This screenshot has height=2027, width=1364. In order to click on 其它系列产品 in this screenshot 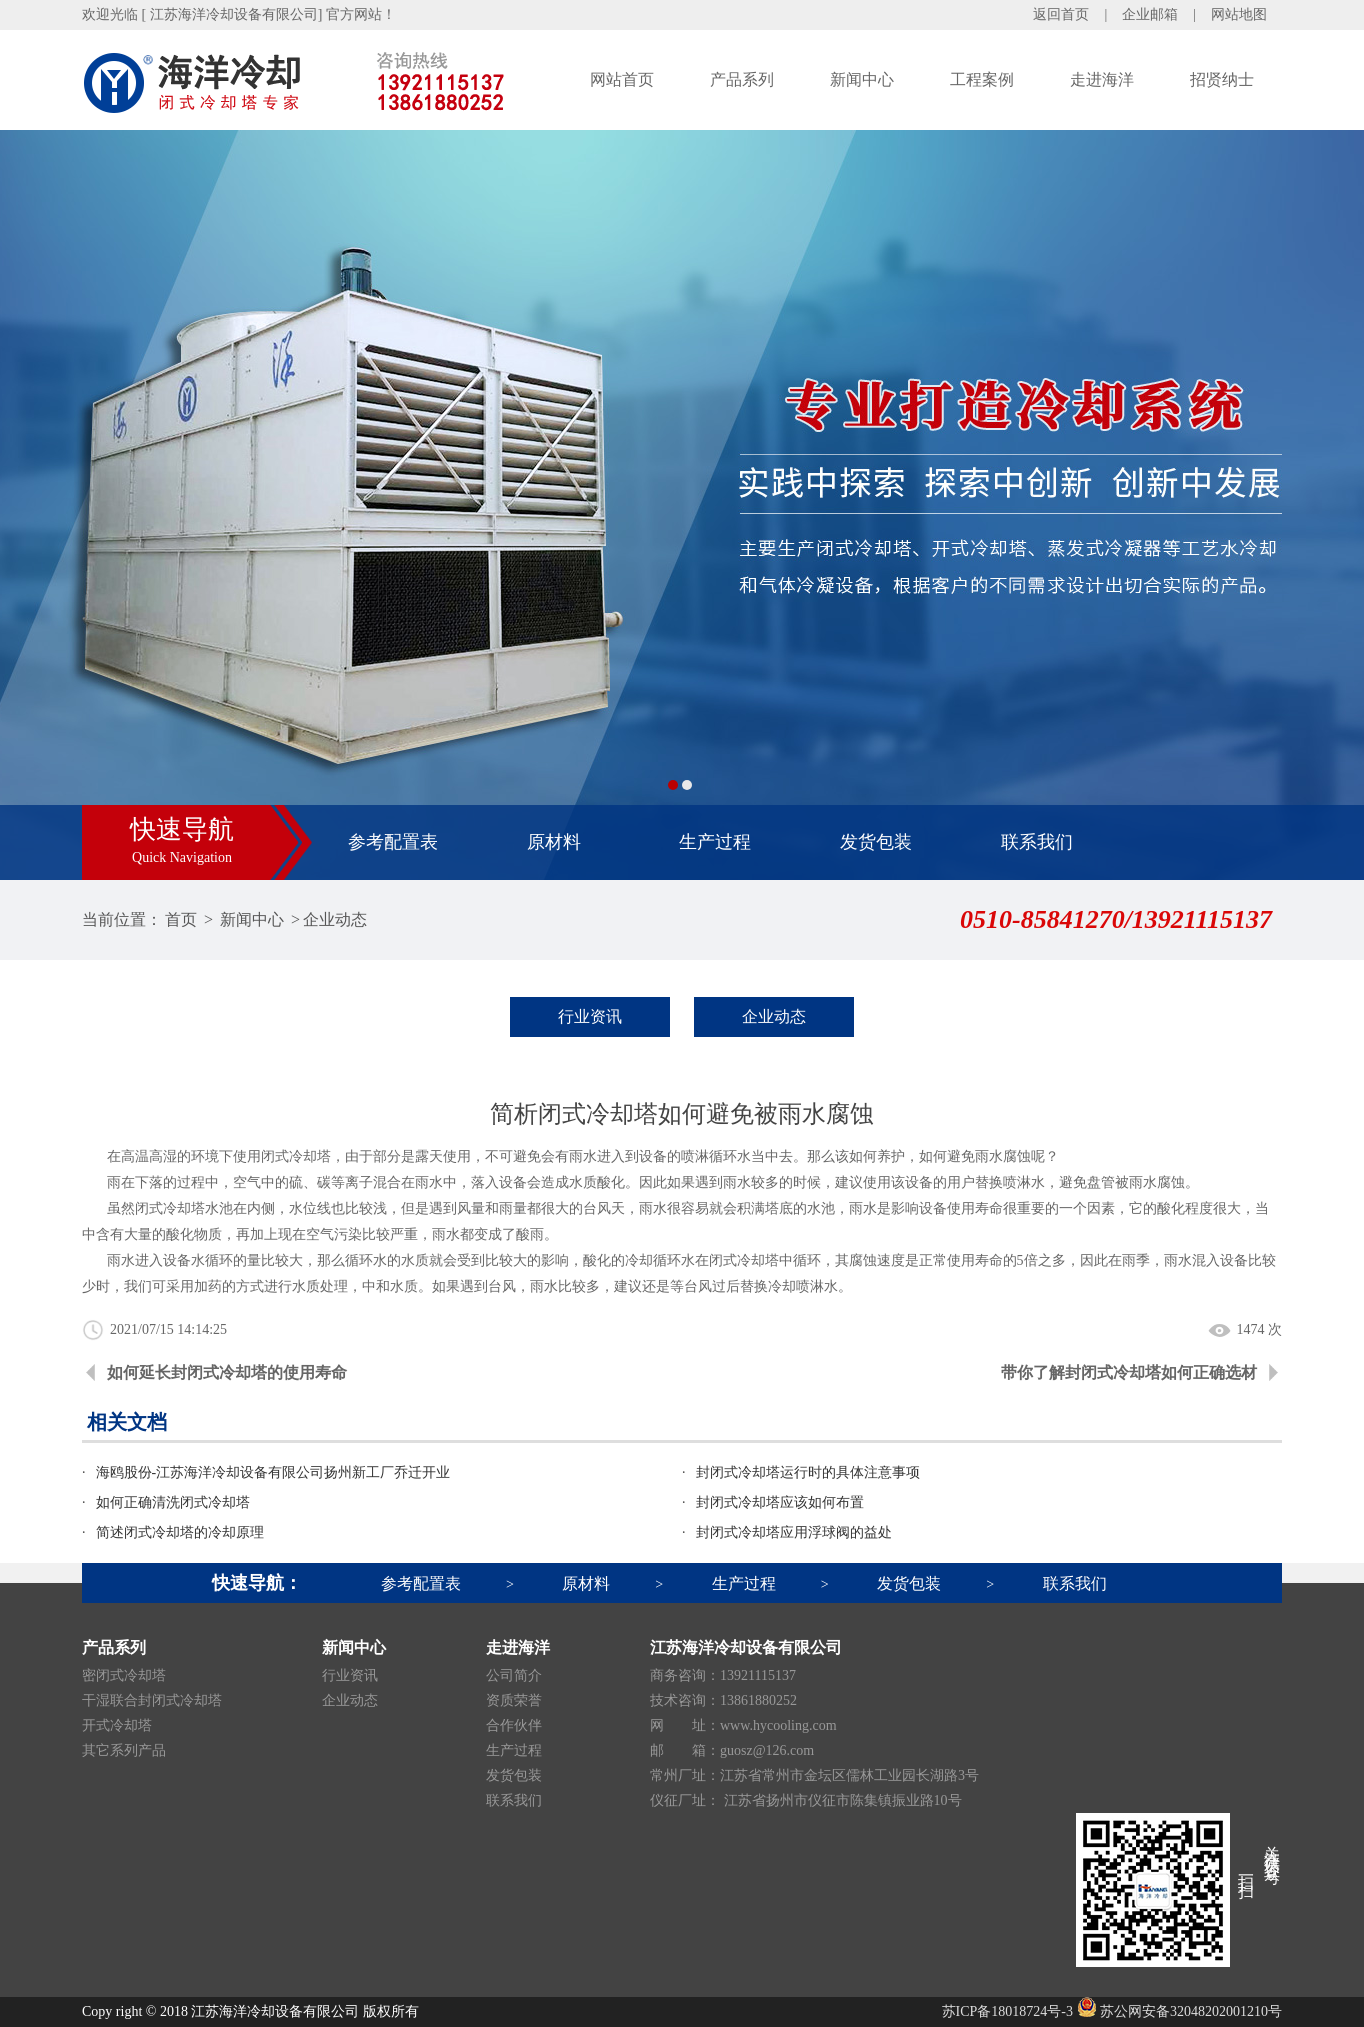, I will do `click(124, 1750)`.